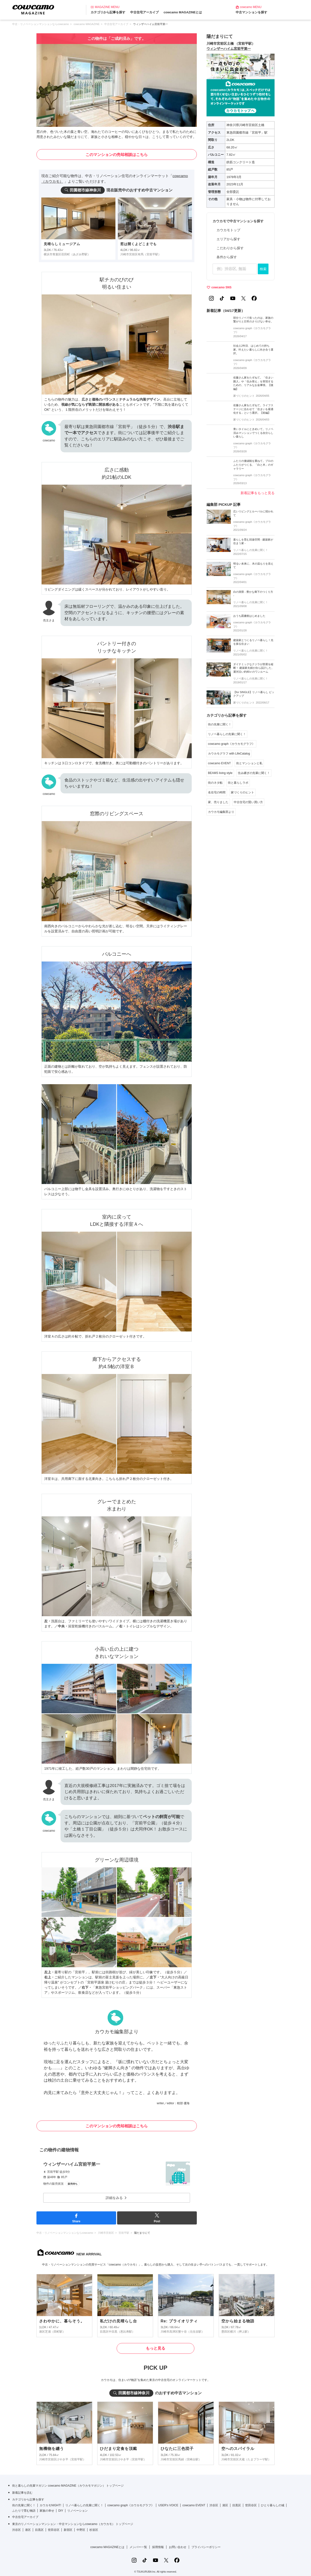  What do you see at coordinates (228, 230) in the screenshot?
I see `カウカモトップ` at bounding box center [228, 230].